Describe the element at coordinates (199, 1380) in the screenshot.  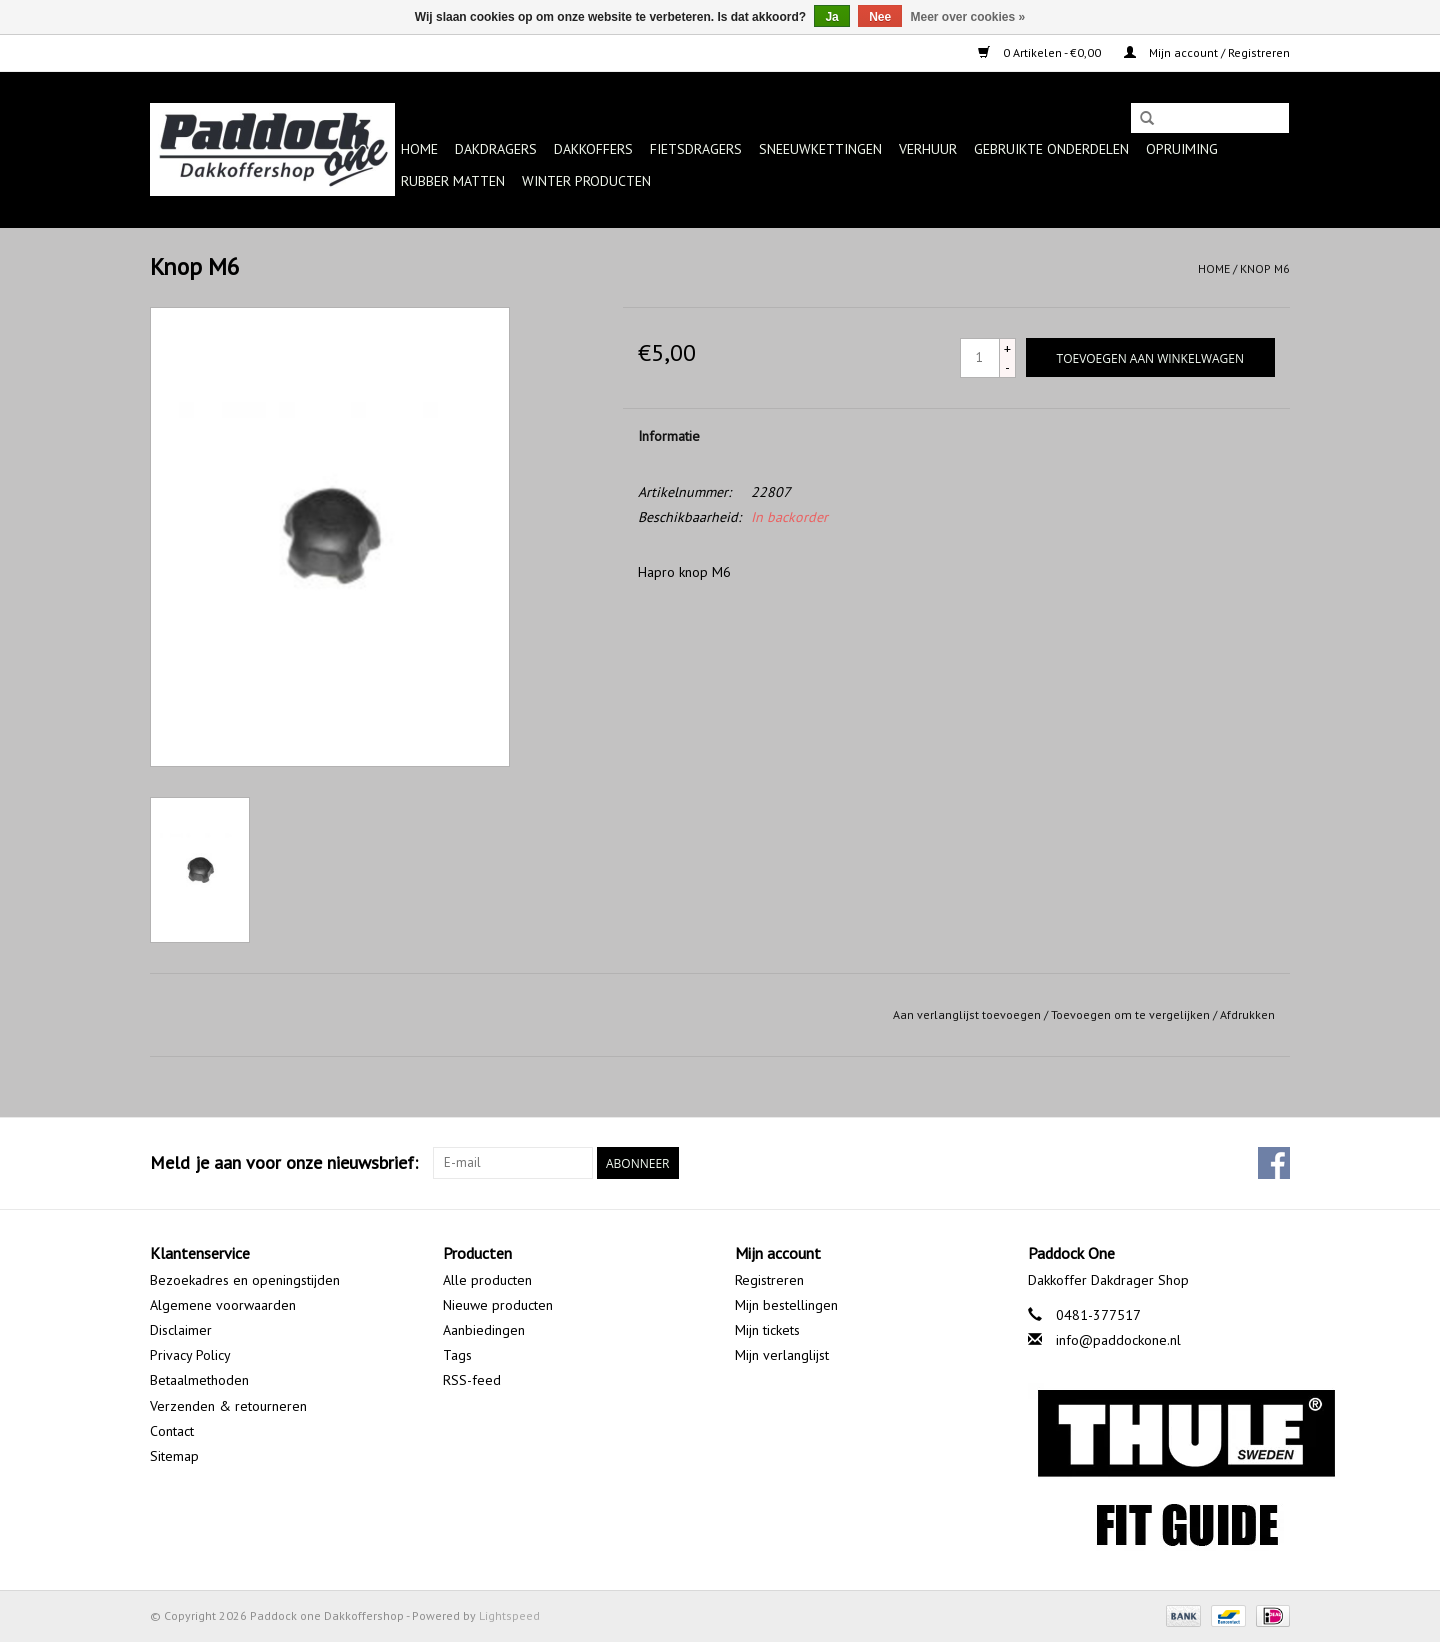
I see `Betaalmethoden` at that location.